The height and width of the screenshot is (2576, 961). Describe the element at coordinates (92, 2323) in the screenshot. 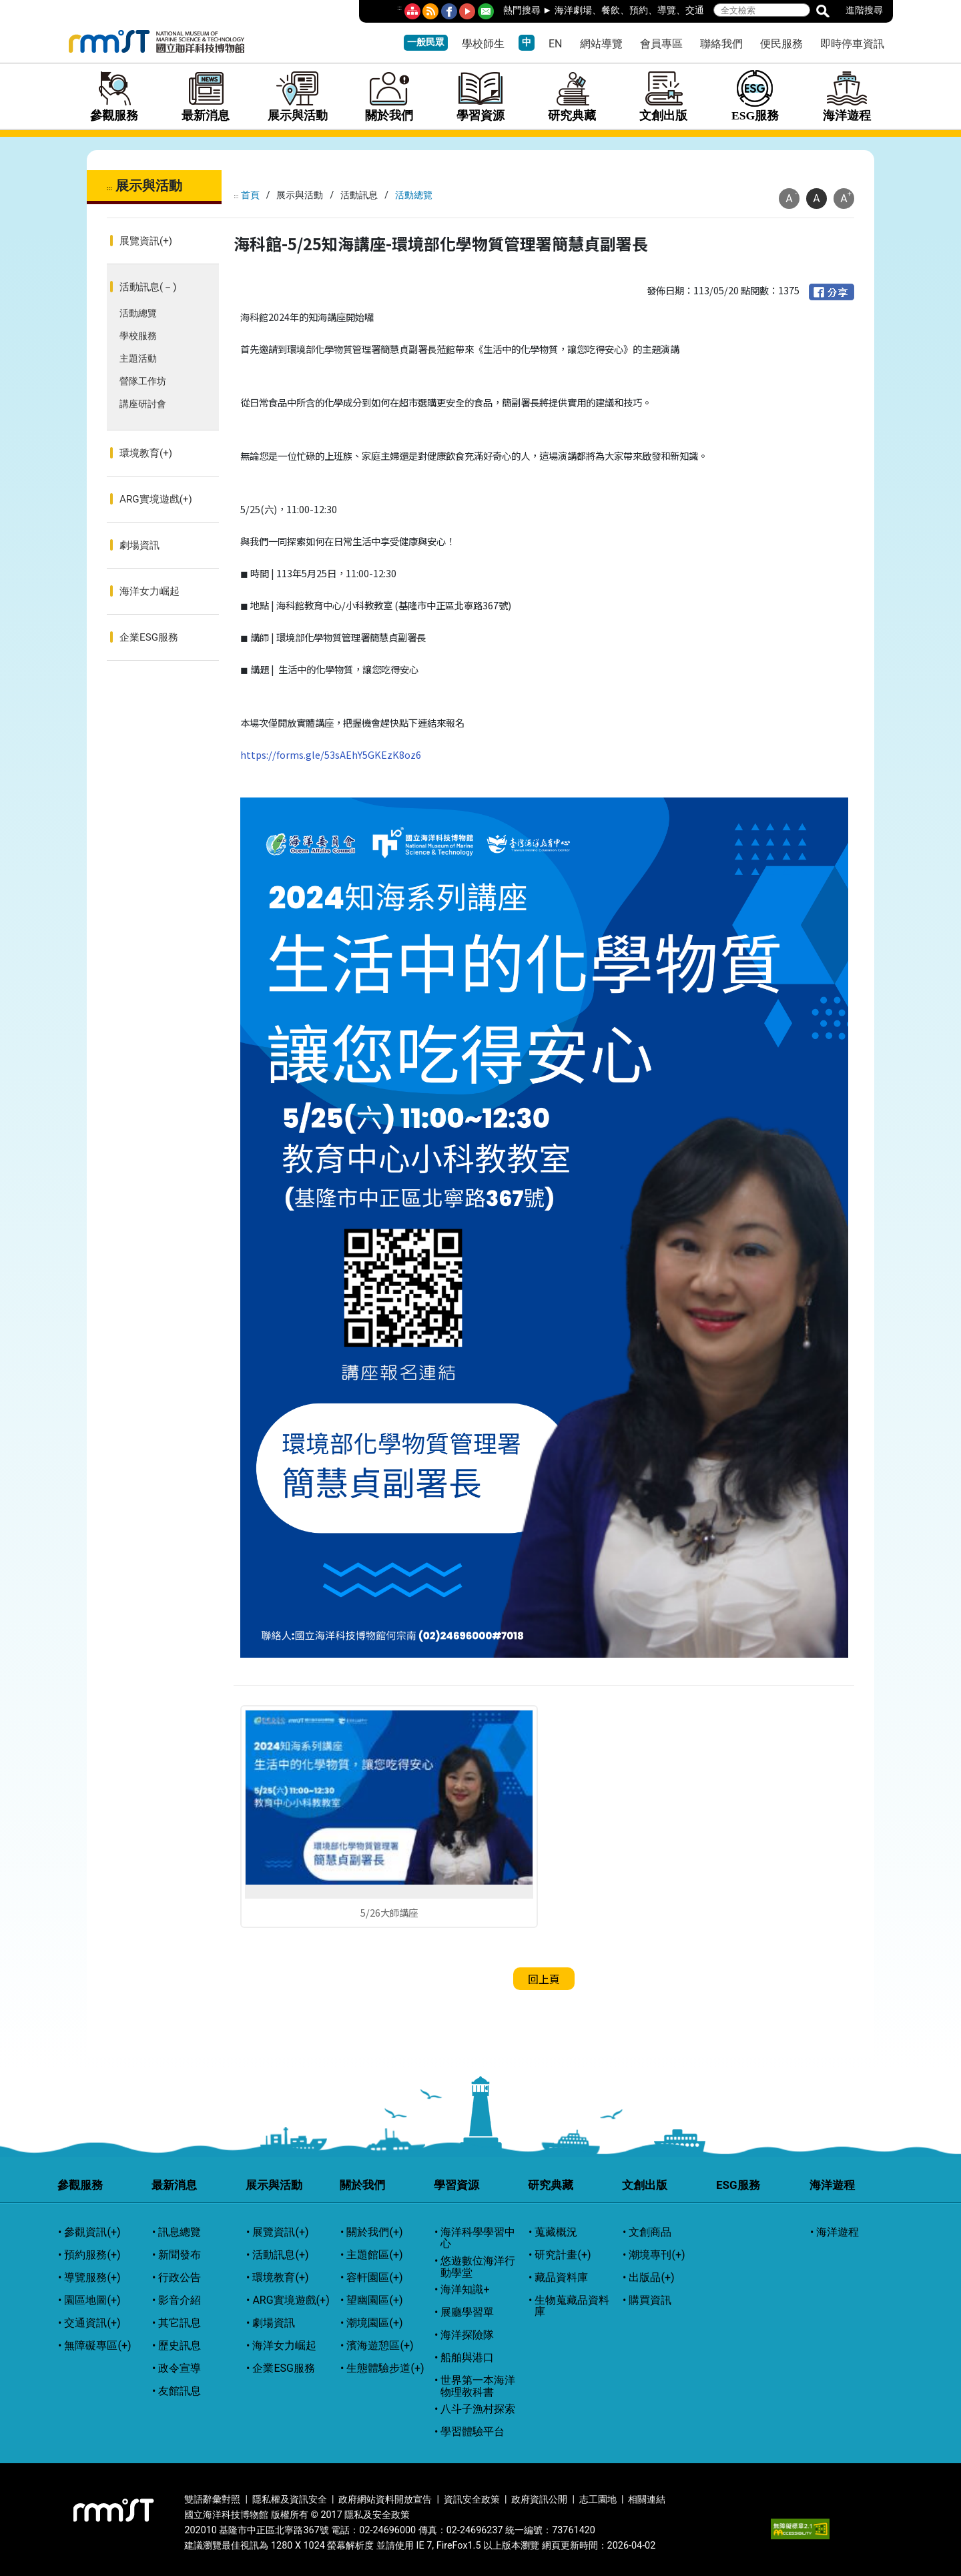

I see `交通資訊` at that location.